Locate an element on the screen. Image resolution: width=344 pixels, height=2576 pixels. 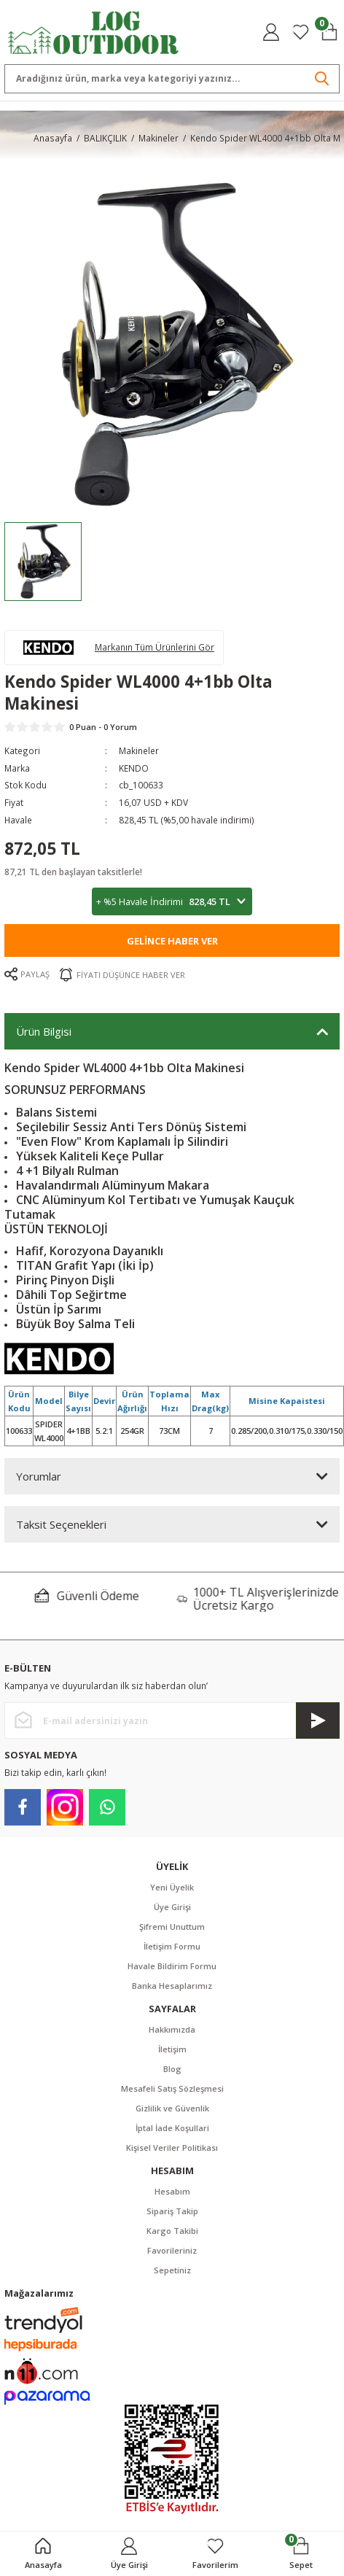
Favorileriniz is located at coordinates (172, 2250).